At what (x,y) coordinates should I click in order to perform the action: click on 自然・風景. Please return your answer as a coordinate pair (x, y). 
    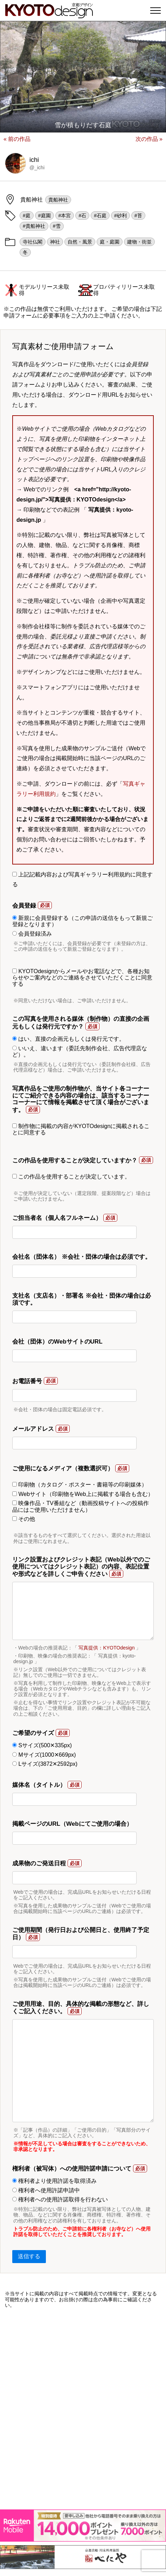
    Looking at the image, I should click on (80, 242).